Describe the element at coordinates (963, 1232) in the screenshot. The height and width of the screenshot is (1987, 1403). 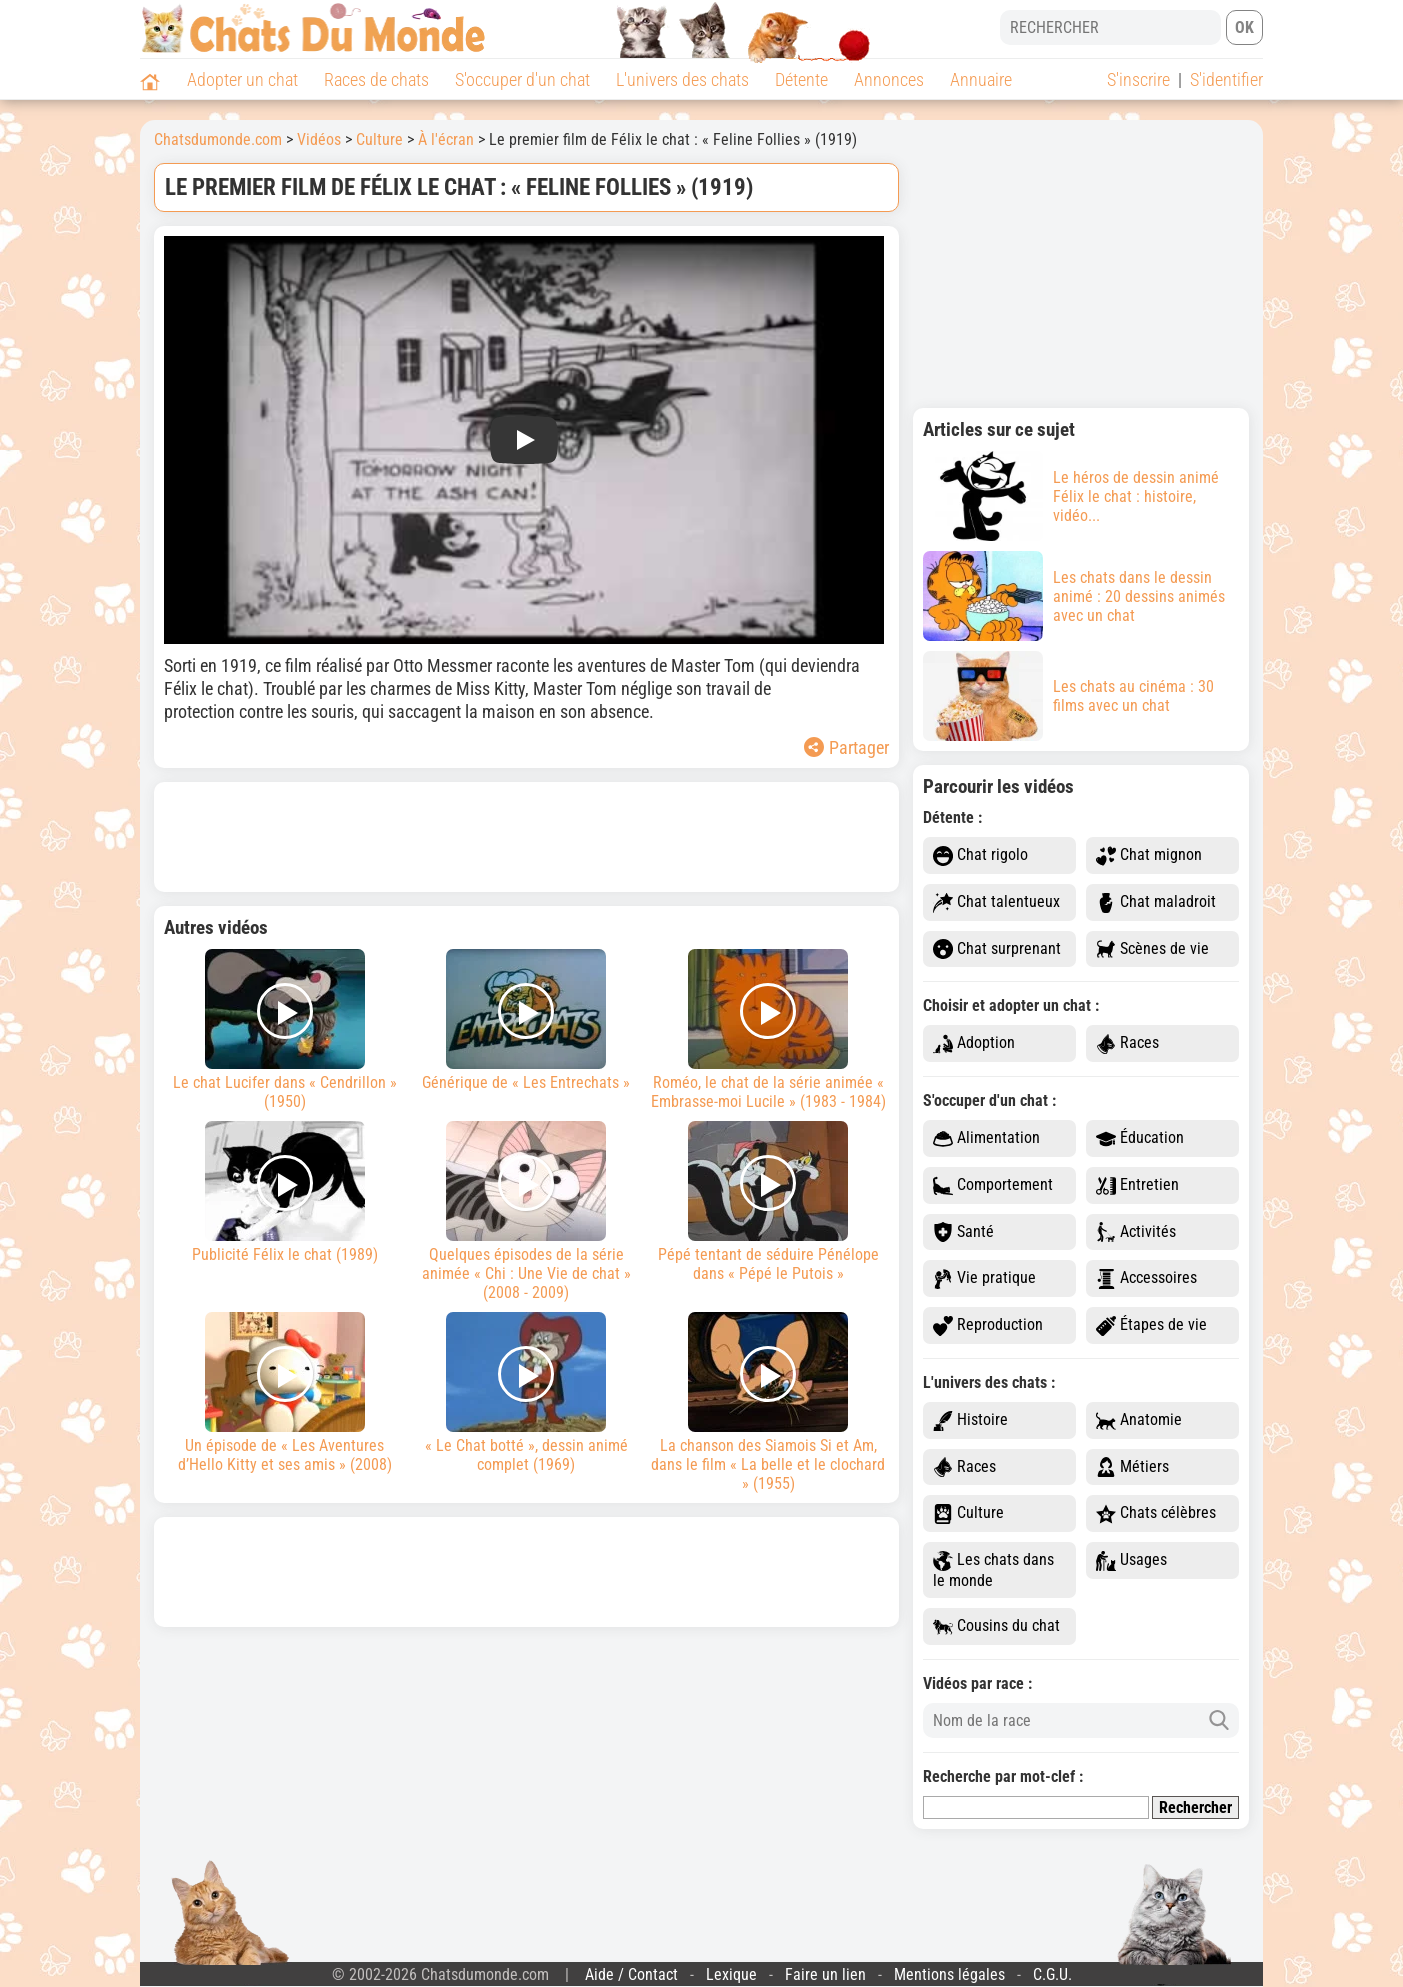
I see `Santé` at that location.